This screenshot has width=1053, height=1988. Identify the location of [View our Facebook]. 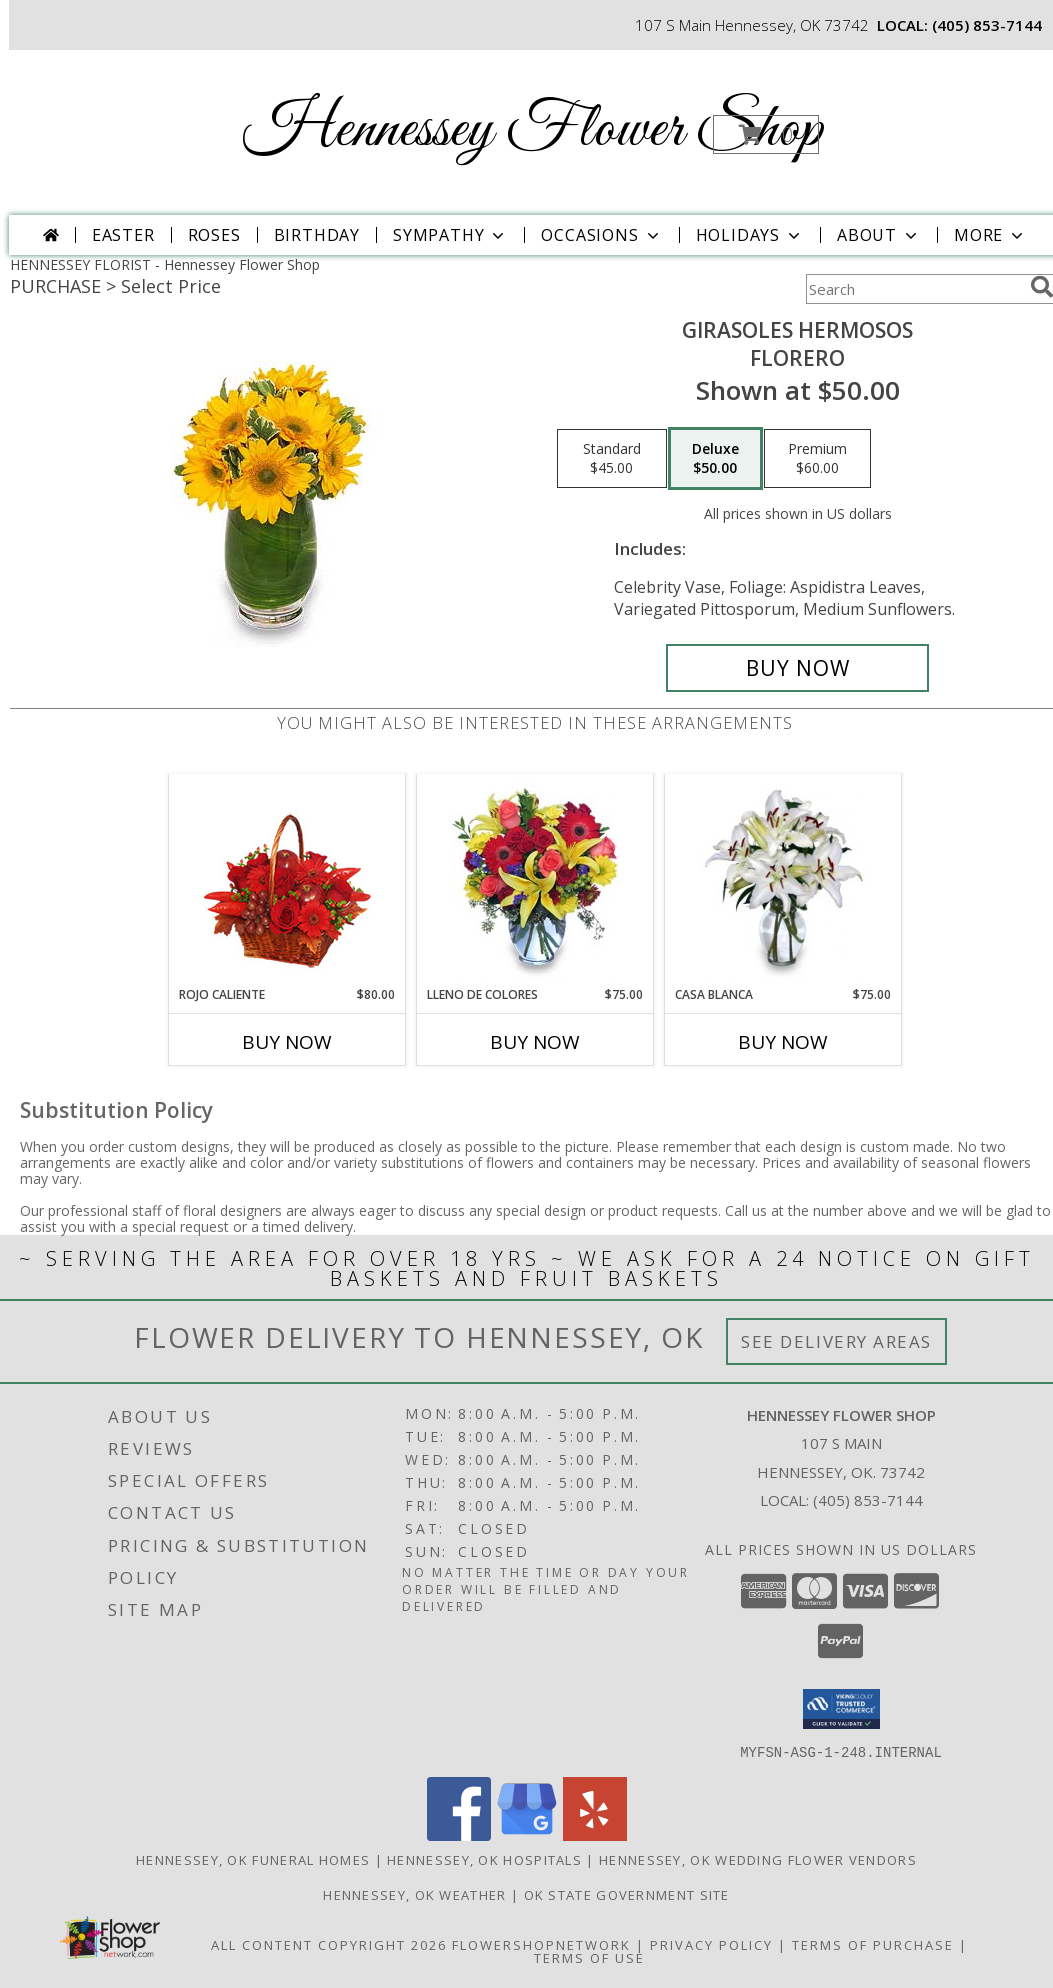
(459, 1834).